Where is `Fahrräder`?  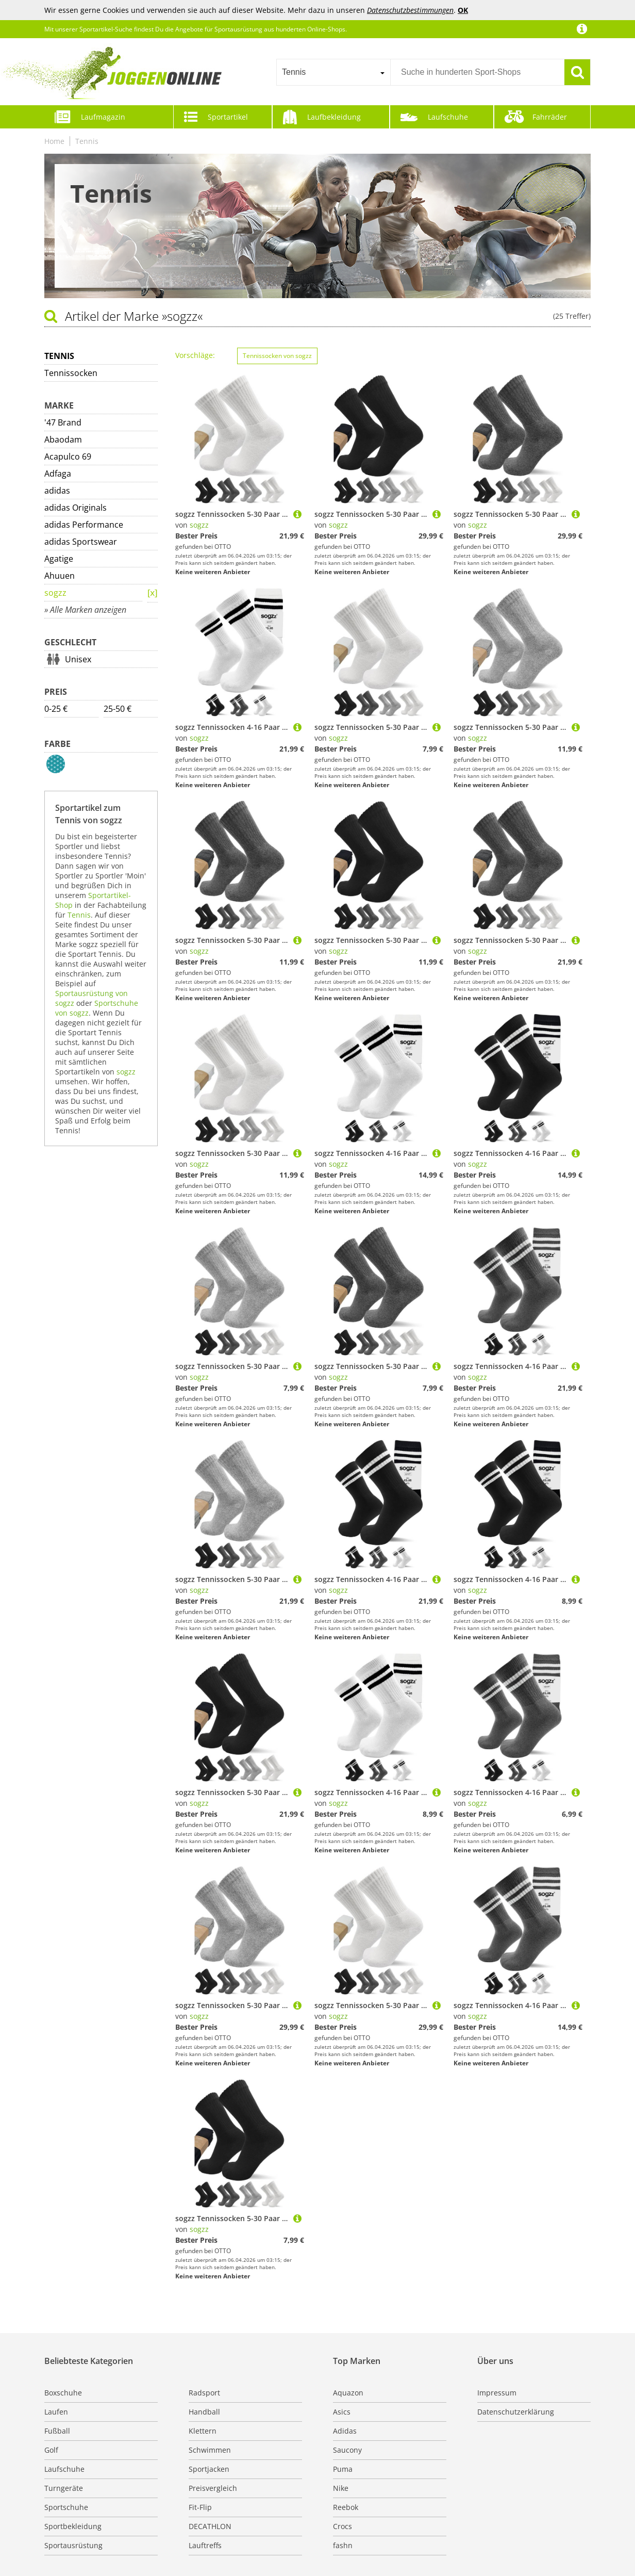
Fahrräder is located at coordinates (549, 117).